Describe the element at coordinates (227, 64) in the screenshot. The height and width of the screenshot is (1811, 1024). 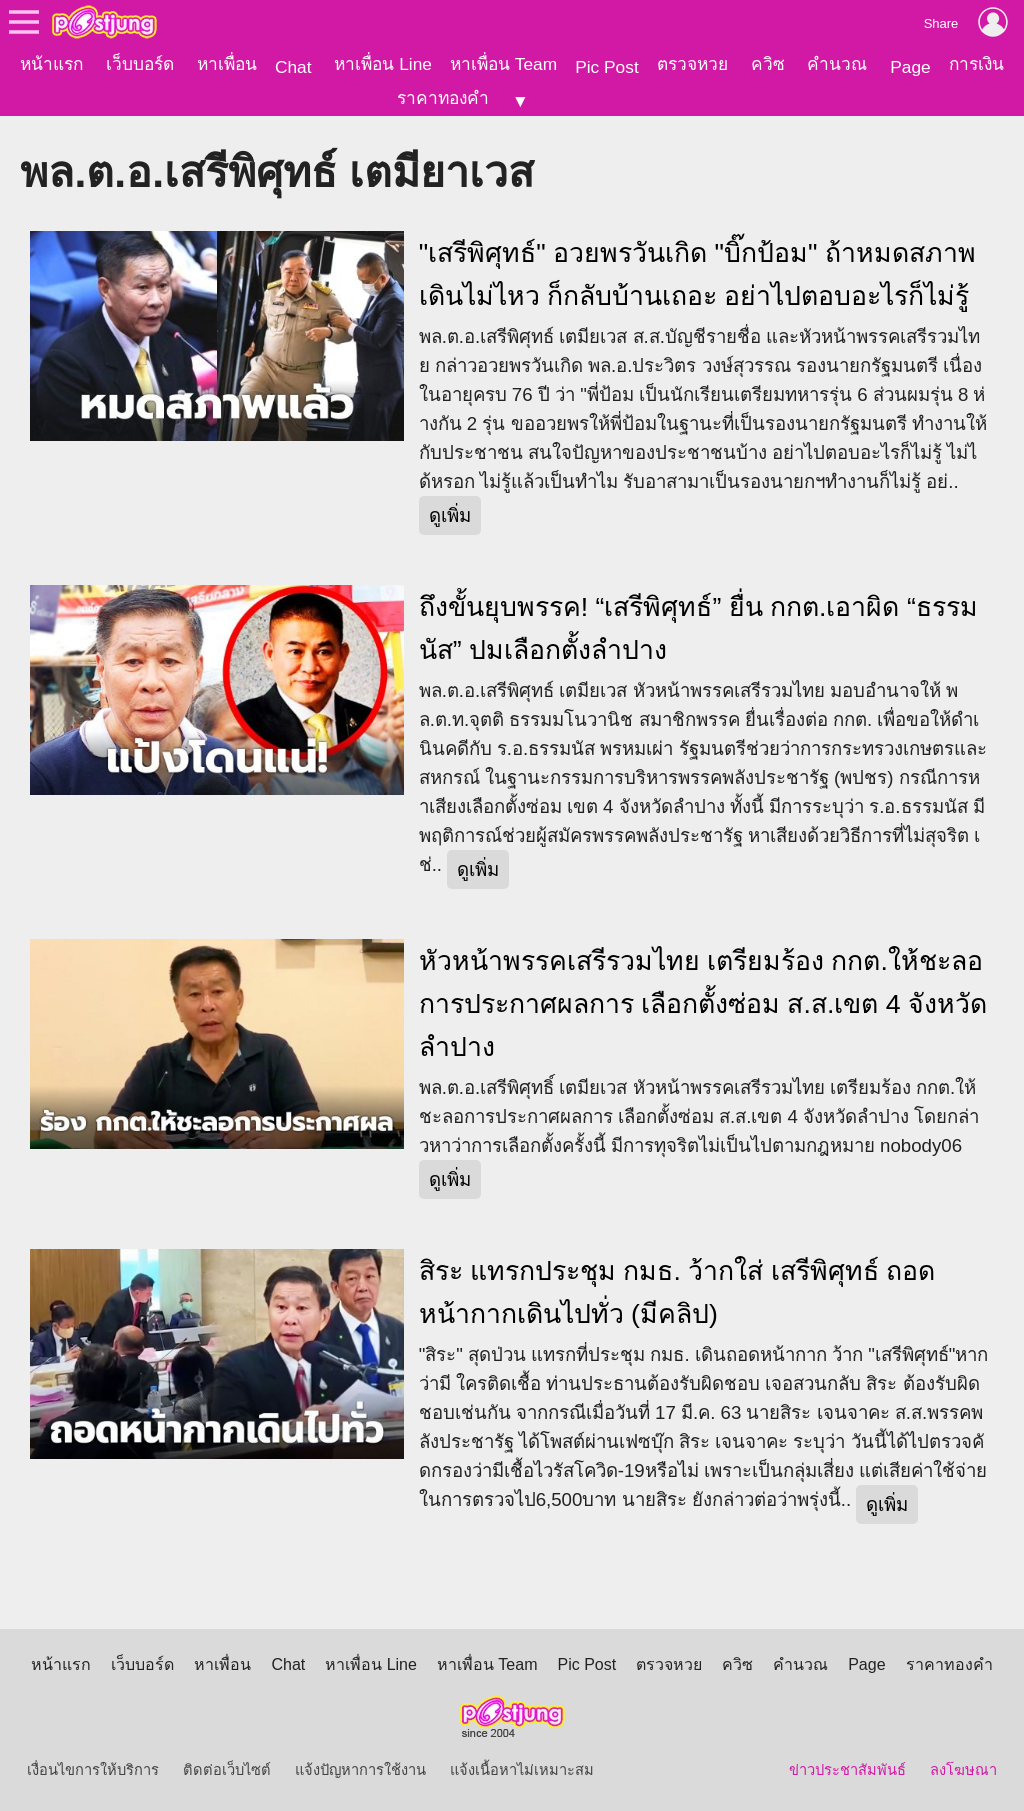
I see `หาเพื่อน` at that location.